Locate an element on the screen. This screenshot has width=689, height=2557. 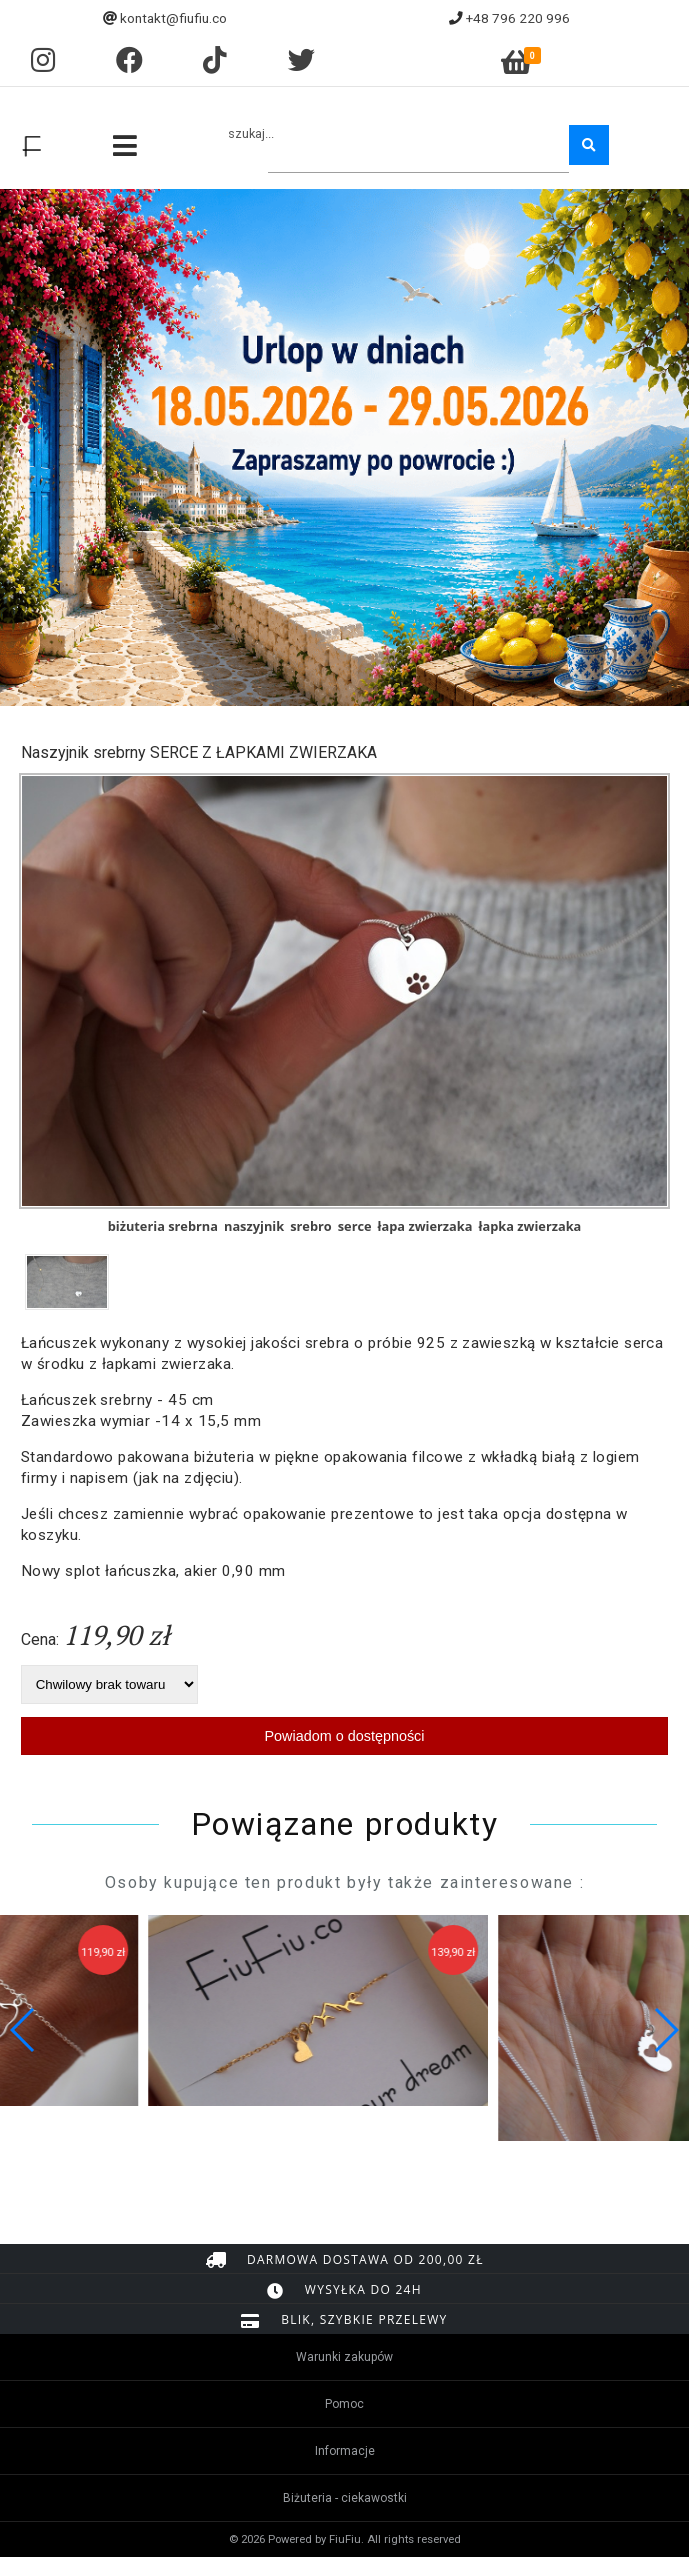
+48 796 220 996 is located at coordinates (518, 18).